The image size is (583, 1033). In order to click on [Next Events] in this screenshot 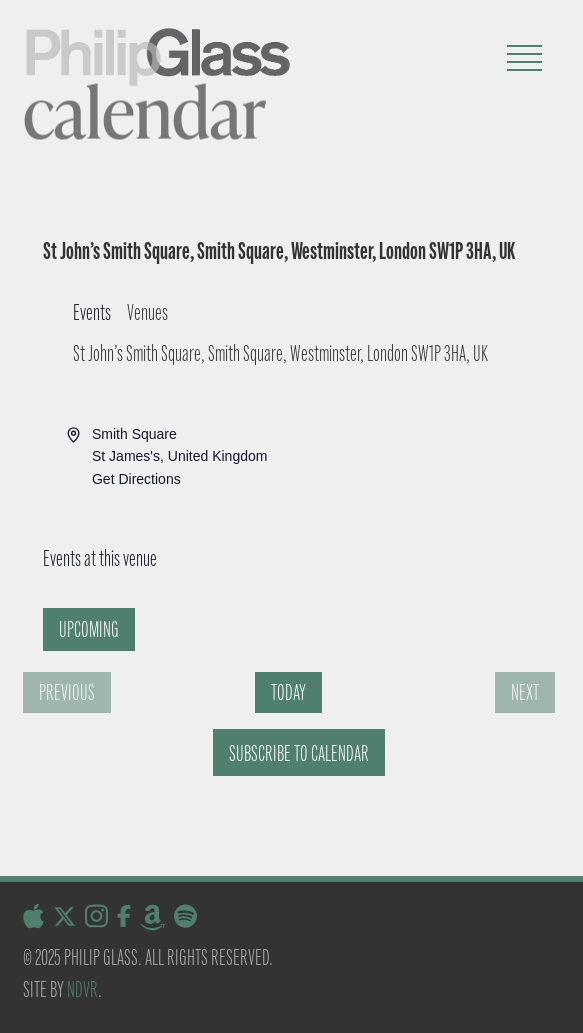, I will do `click(525, 692)`.